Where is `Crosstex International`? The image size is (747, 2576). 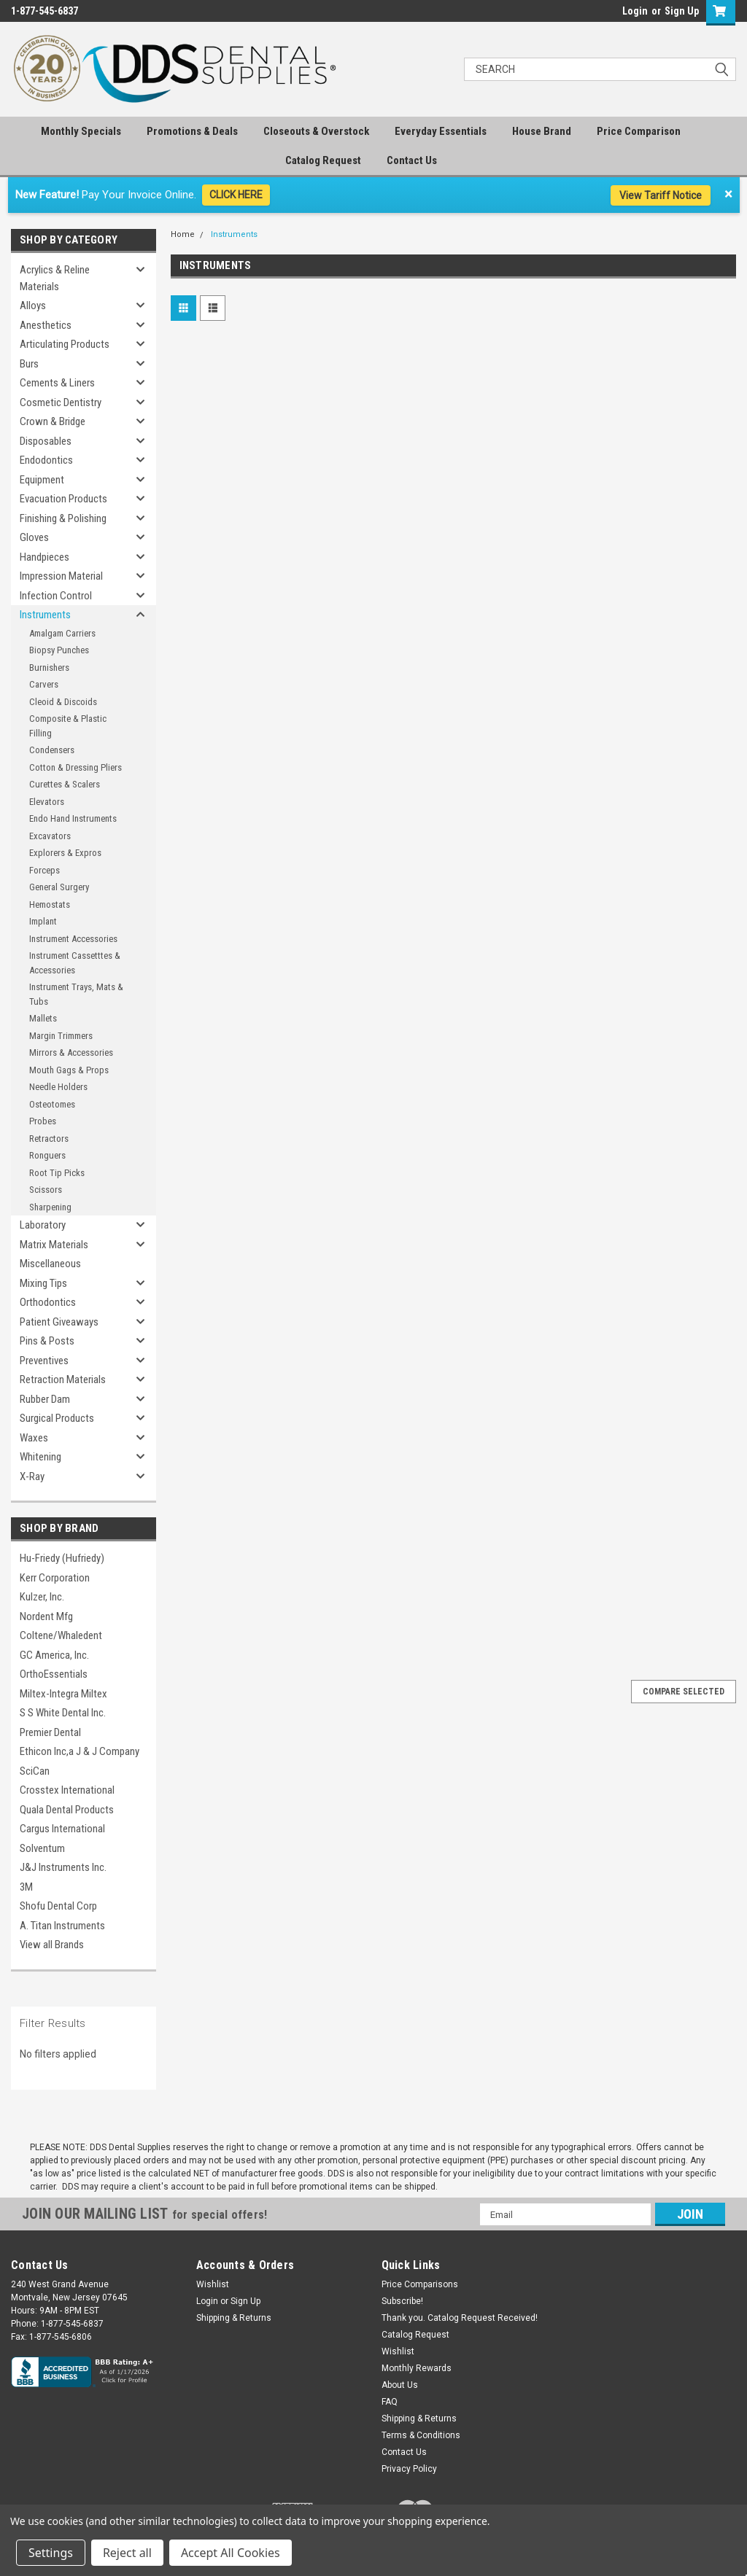 Crosstex International is located at coordinates (67, 1790).